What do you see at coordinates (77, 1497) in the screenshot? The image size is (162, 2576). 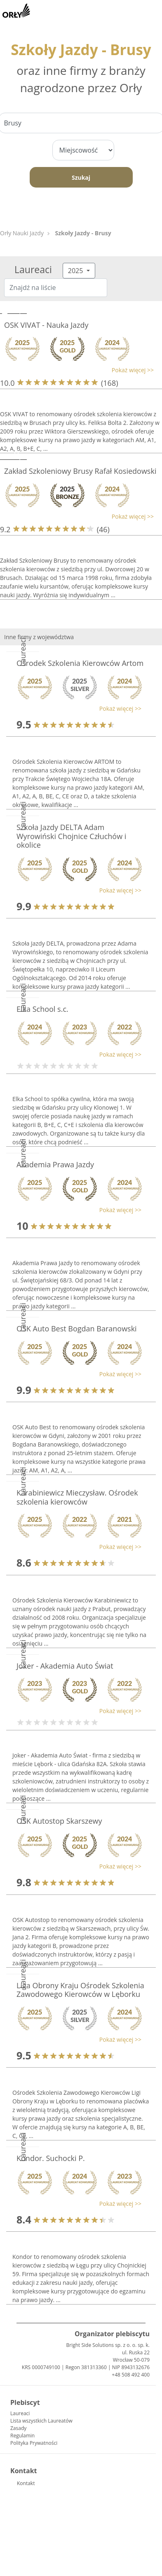 I see `Karabiniewicz Mieczysław. Ośrodek szkolenia kierowców` at bounding box center [77, 1497].